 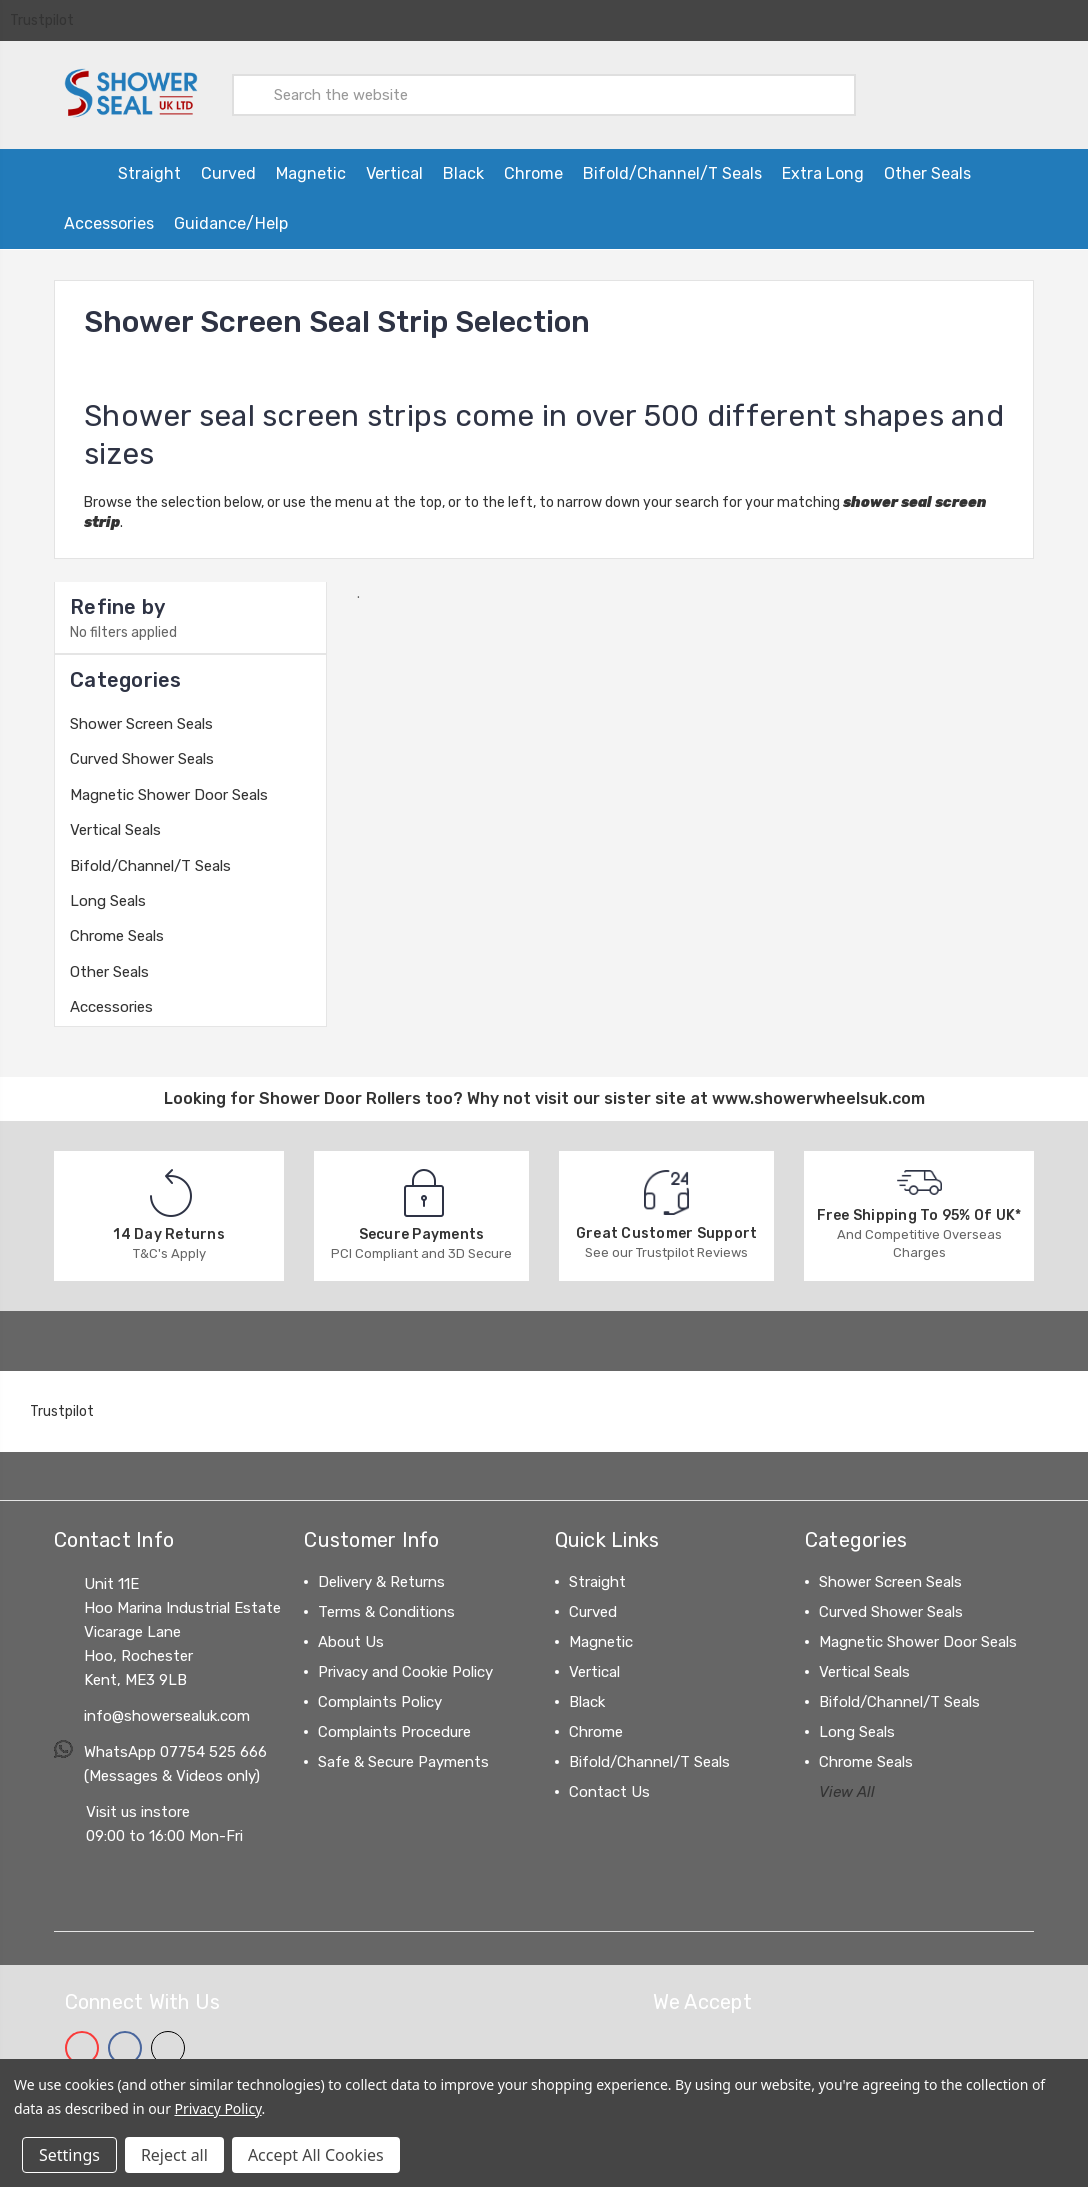 I want to click on WhatsApp 07754 525 666, so click(x=175, y=1744).